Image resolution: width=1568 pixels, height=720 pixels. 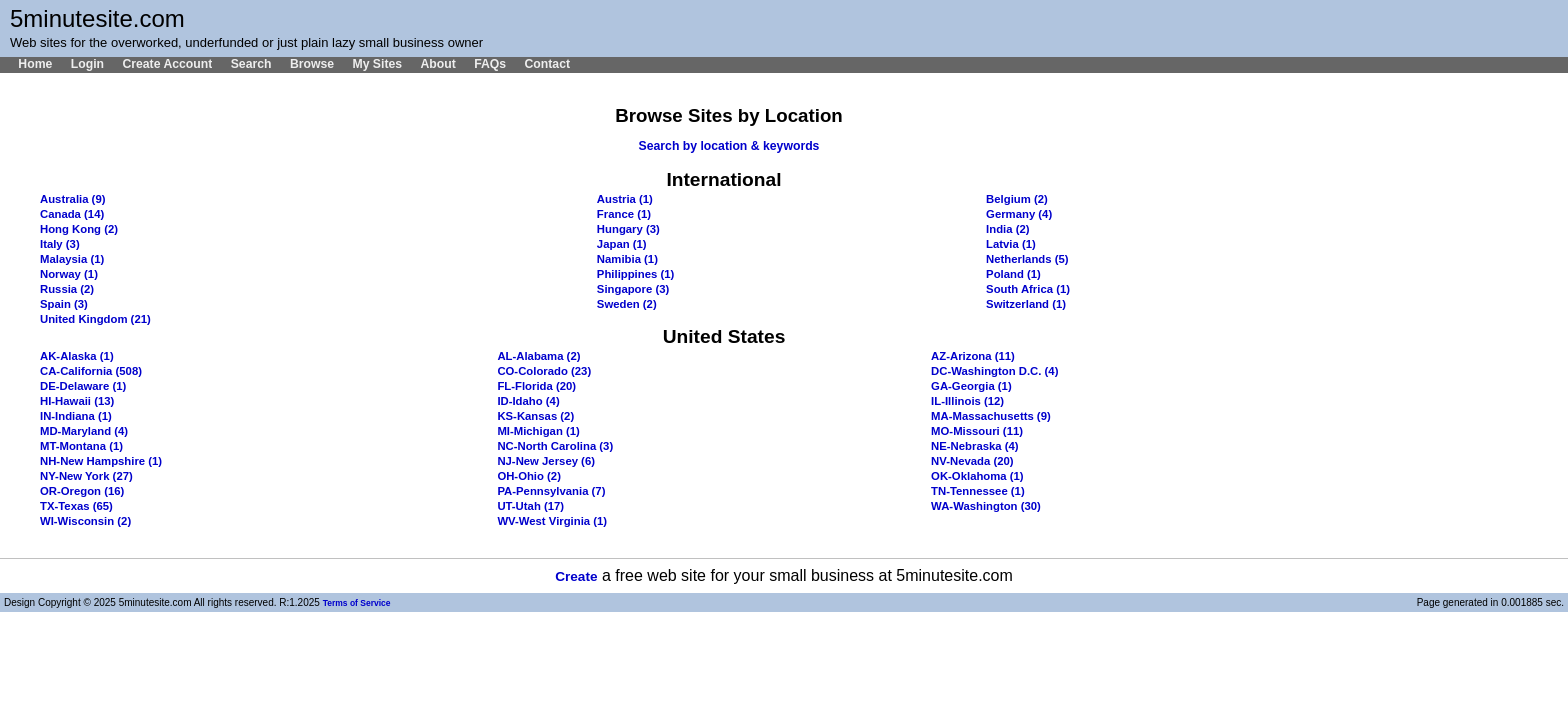 What do you see at coordinates (528, 401) in the screenshot?
I see `ID-Idaho (4)` at bounding box center [528, 401].